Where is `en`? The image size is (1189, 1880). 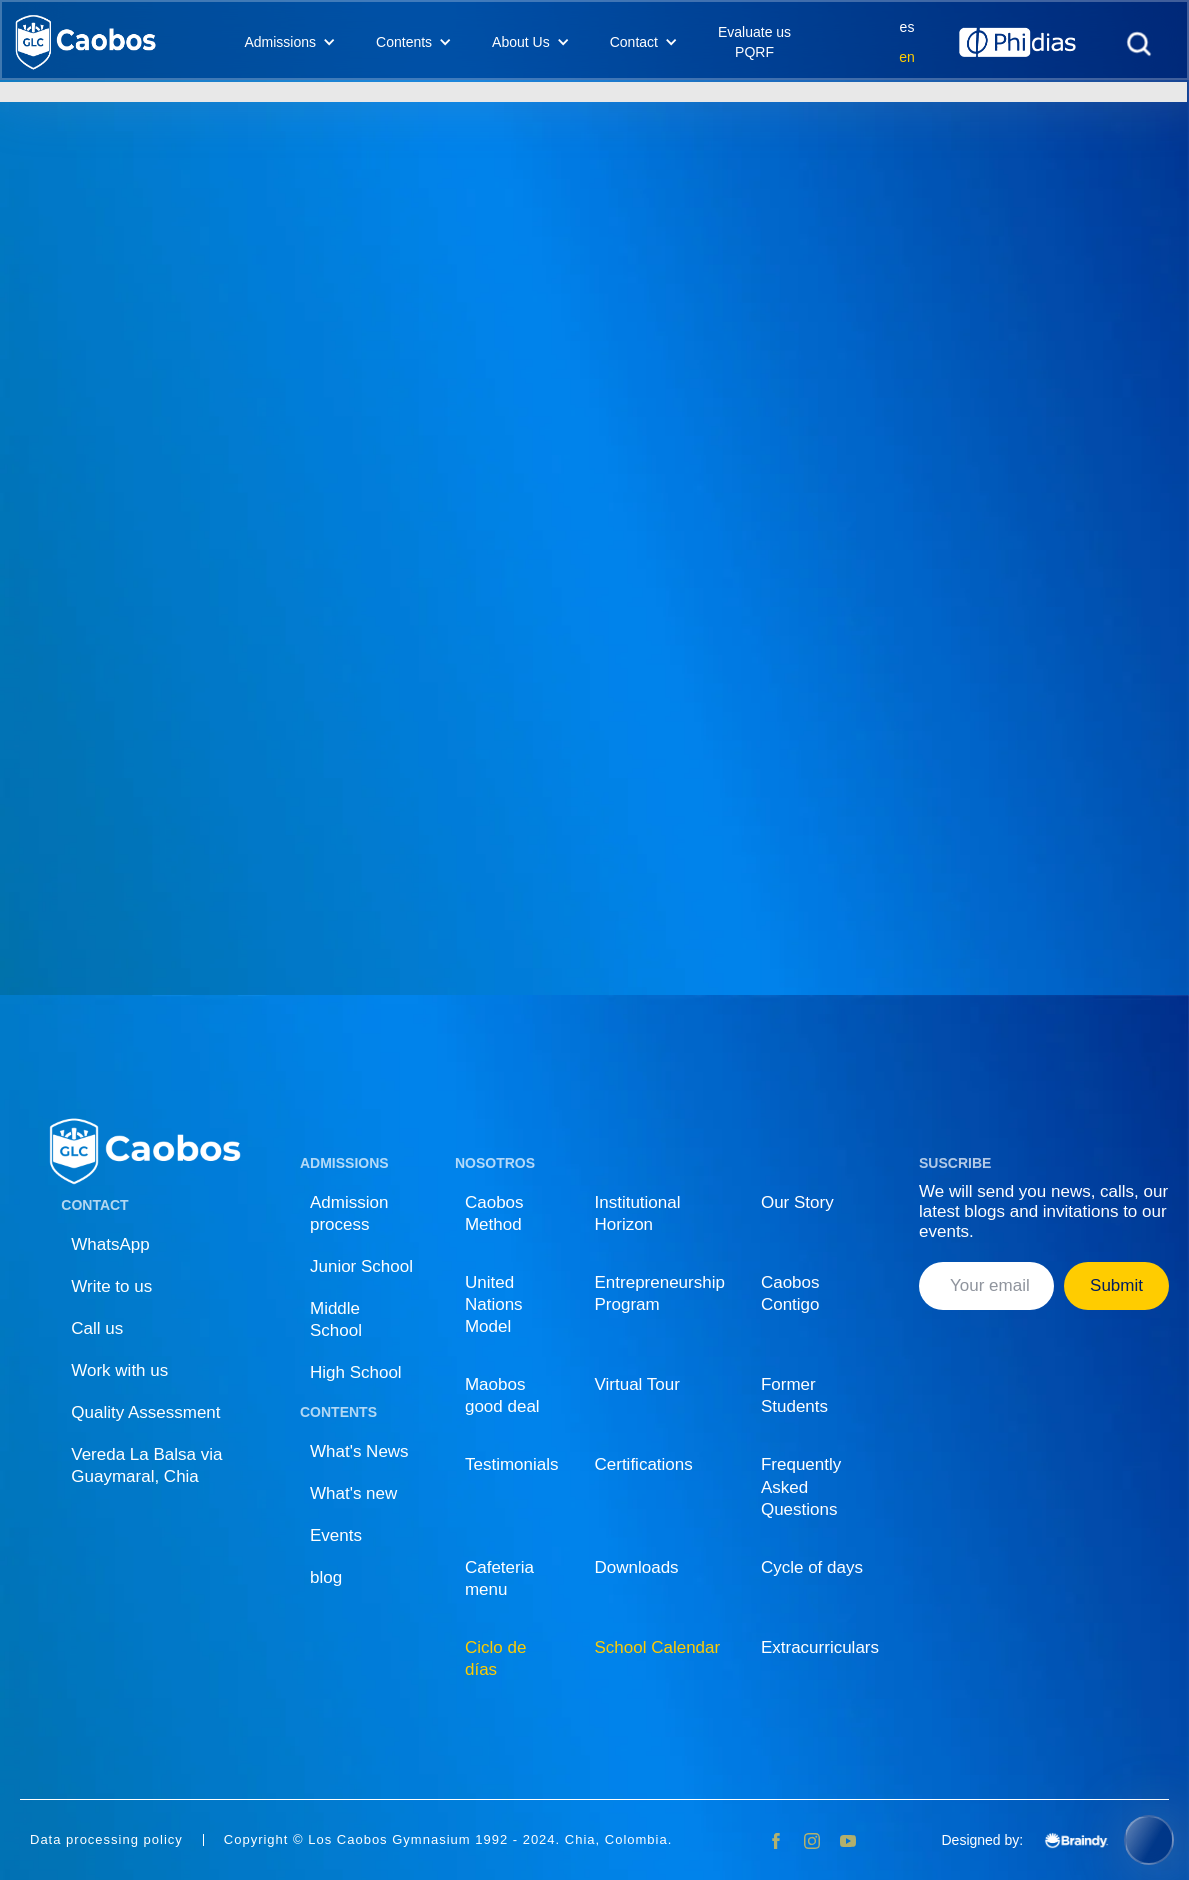
en is located at coordinates (907, 57).